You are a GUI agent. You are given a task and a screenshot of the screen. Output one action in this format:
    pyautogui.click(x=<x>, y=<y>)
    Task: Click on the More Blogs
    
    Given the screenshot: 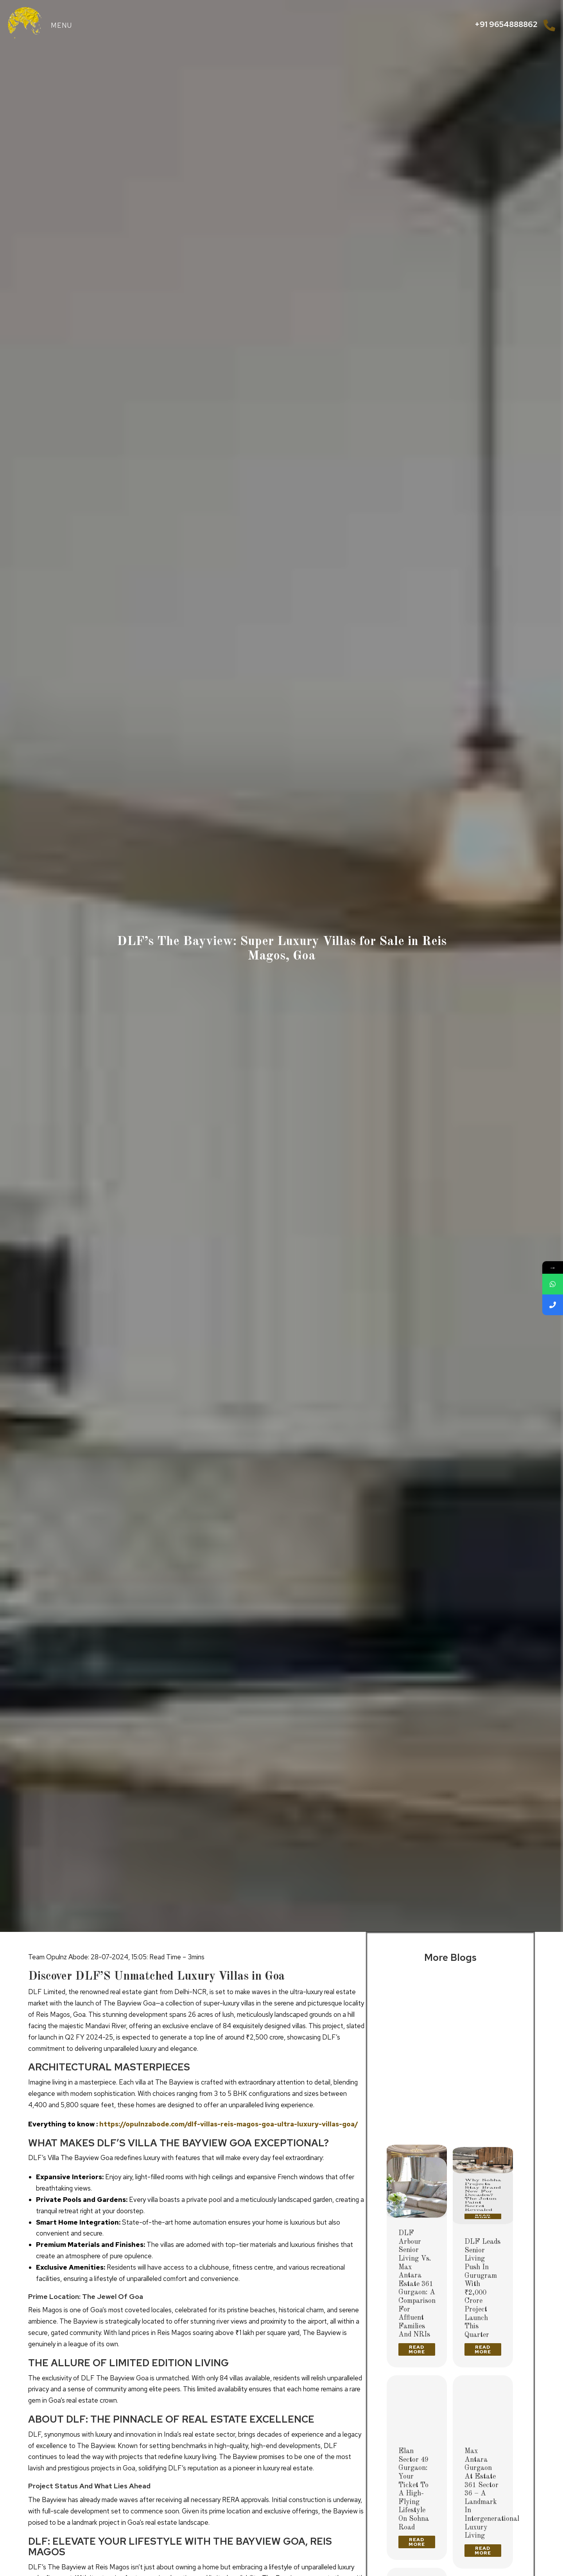 What is the action you would take?
    pyautogui.click(x=450, y=1957)
    